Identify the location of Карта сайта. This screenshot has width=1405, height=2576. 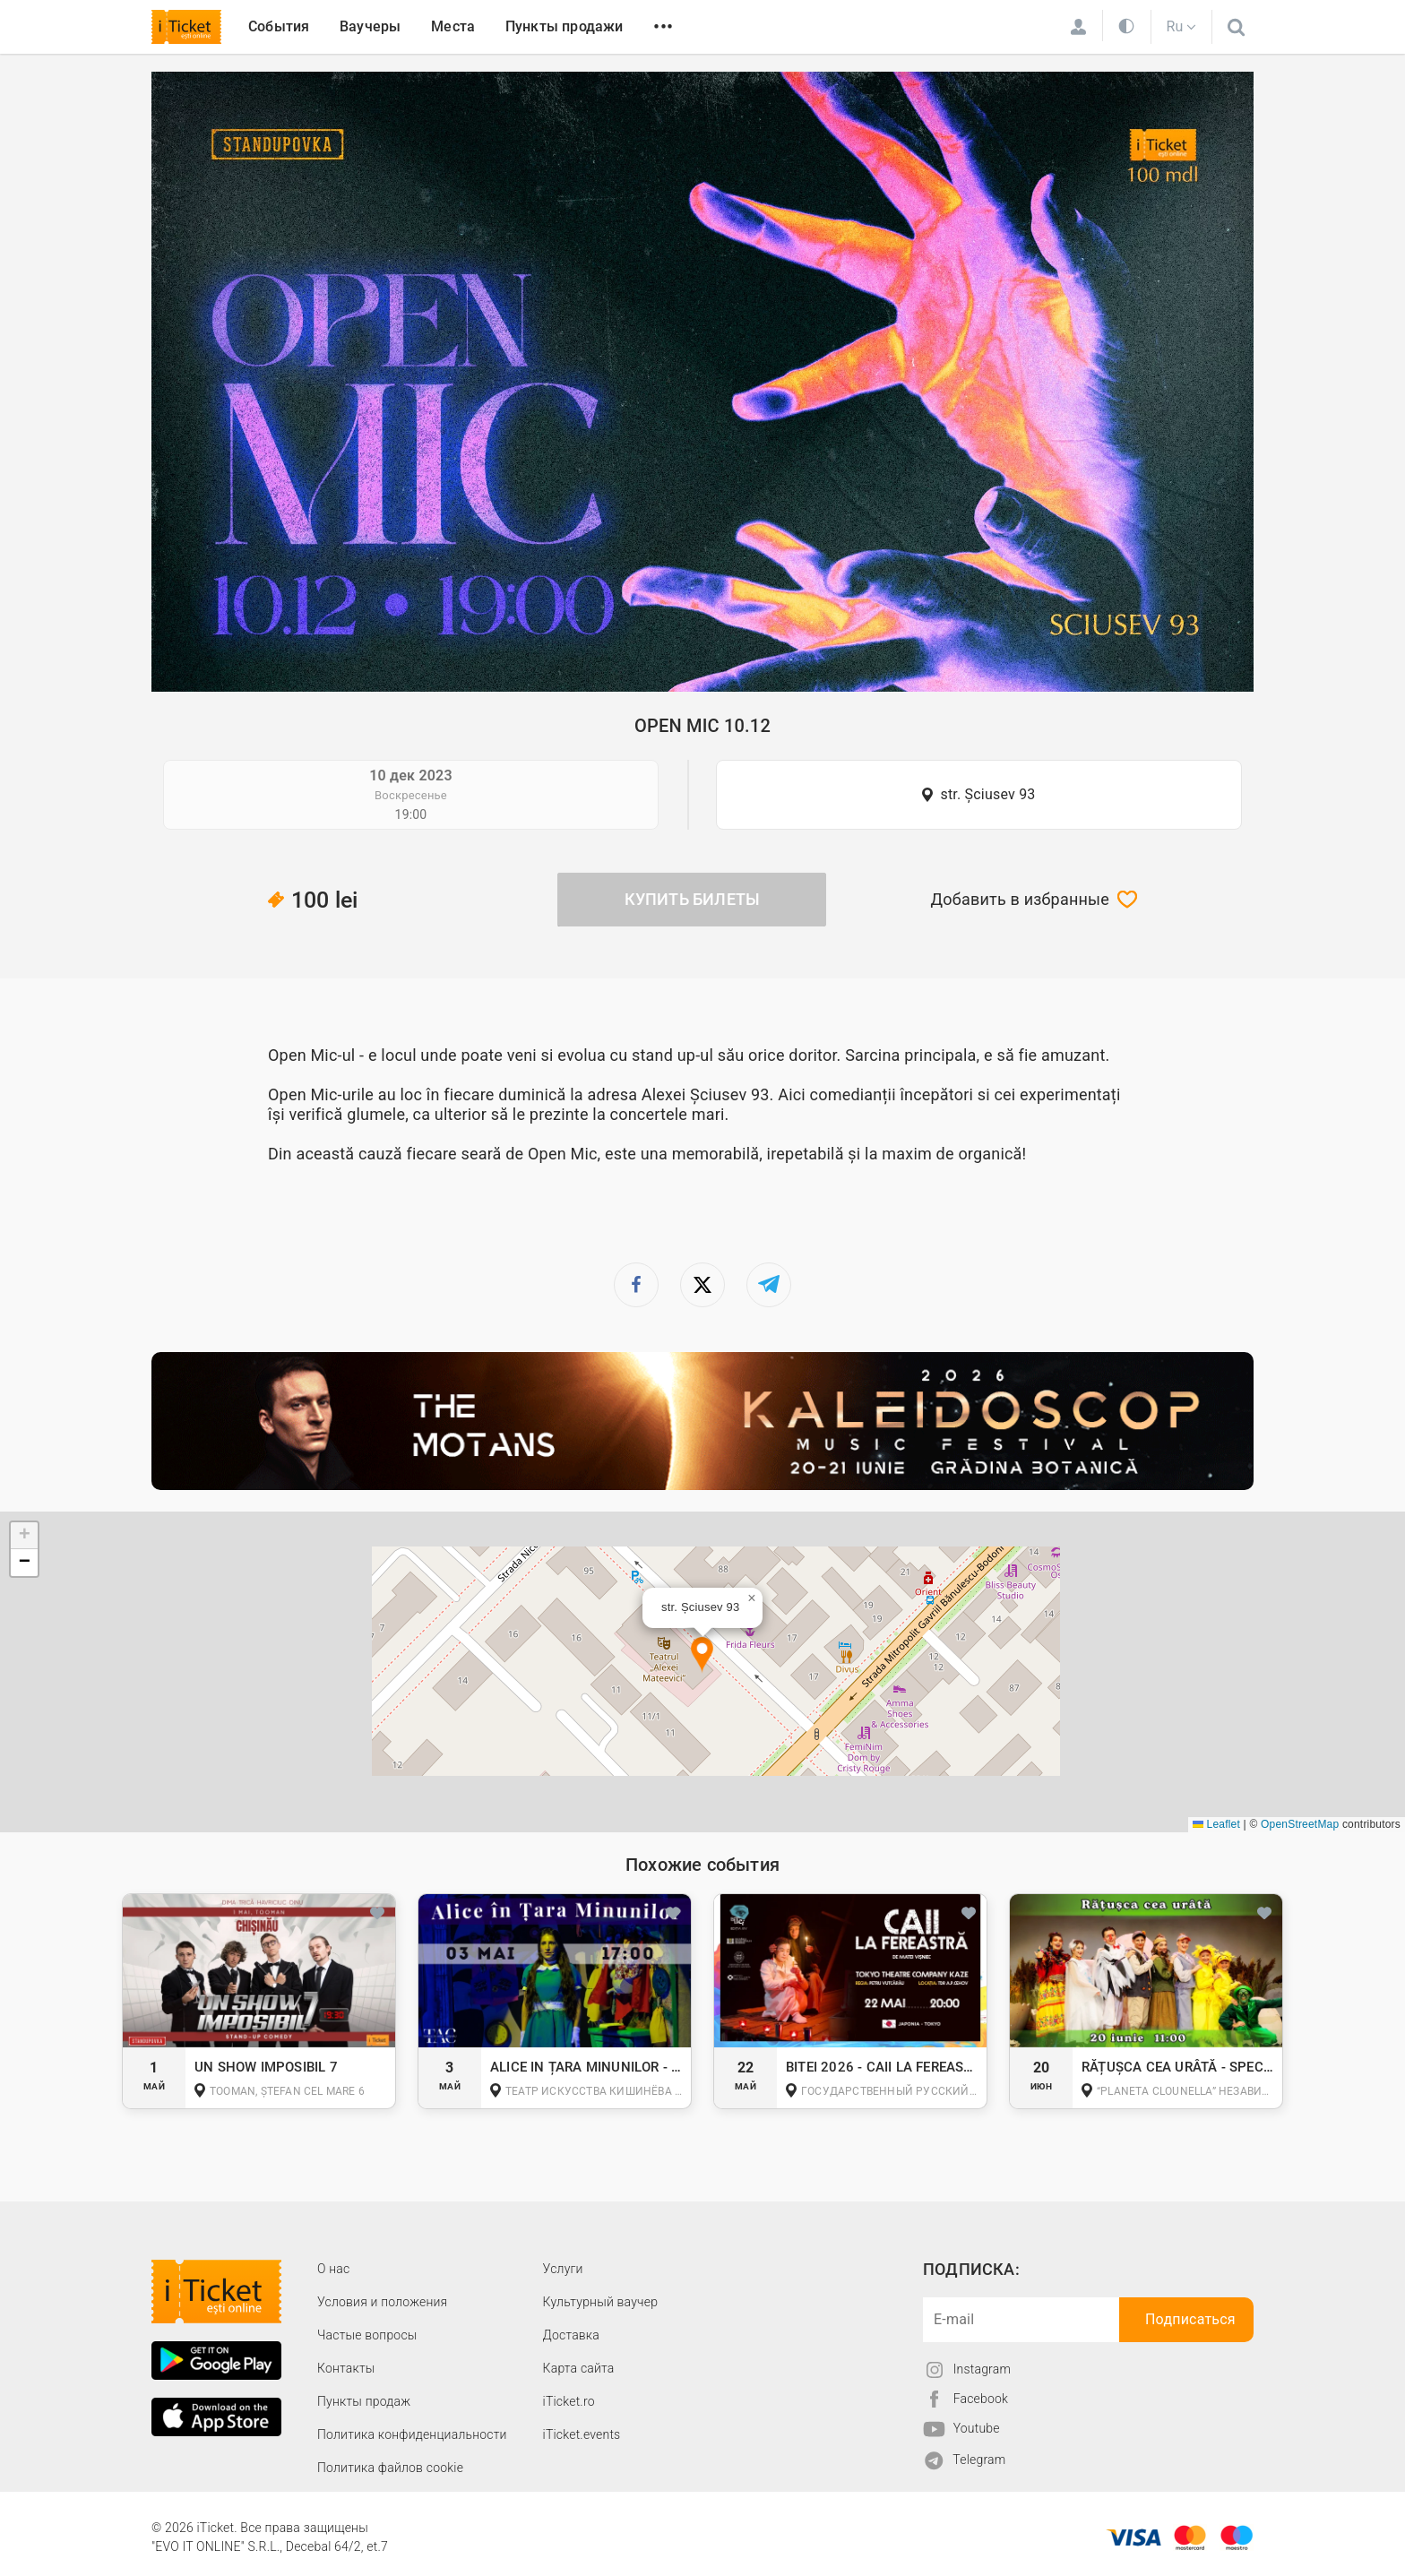
(579, 2368).